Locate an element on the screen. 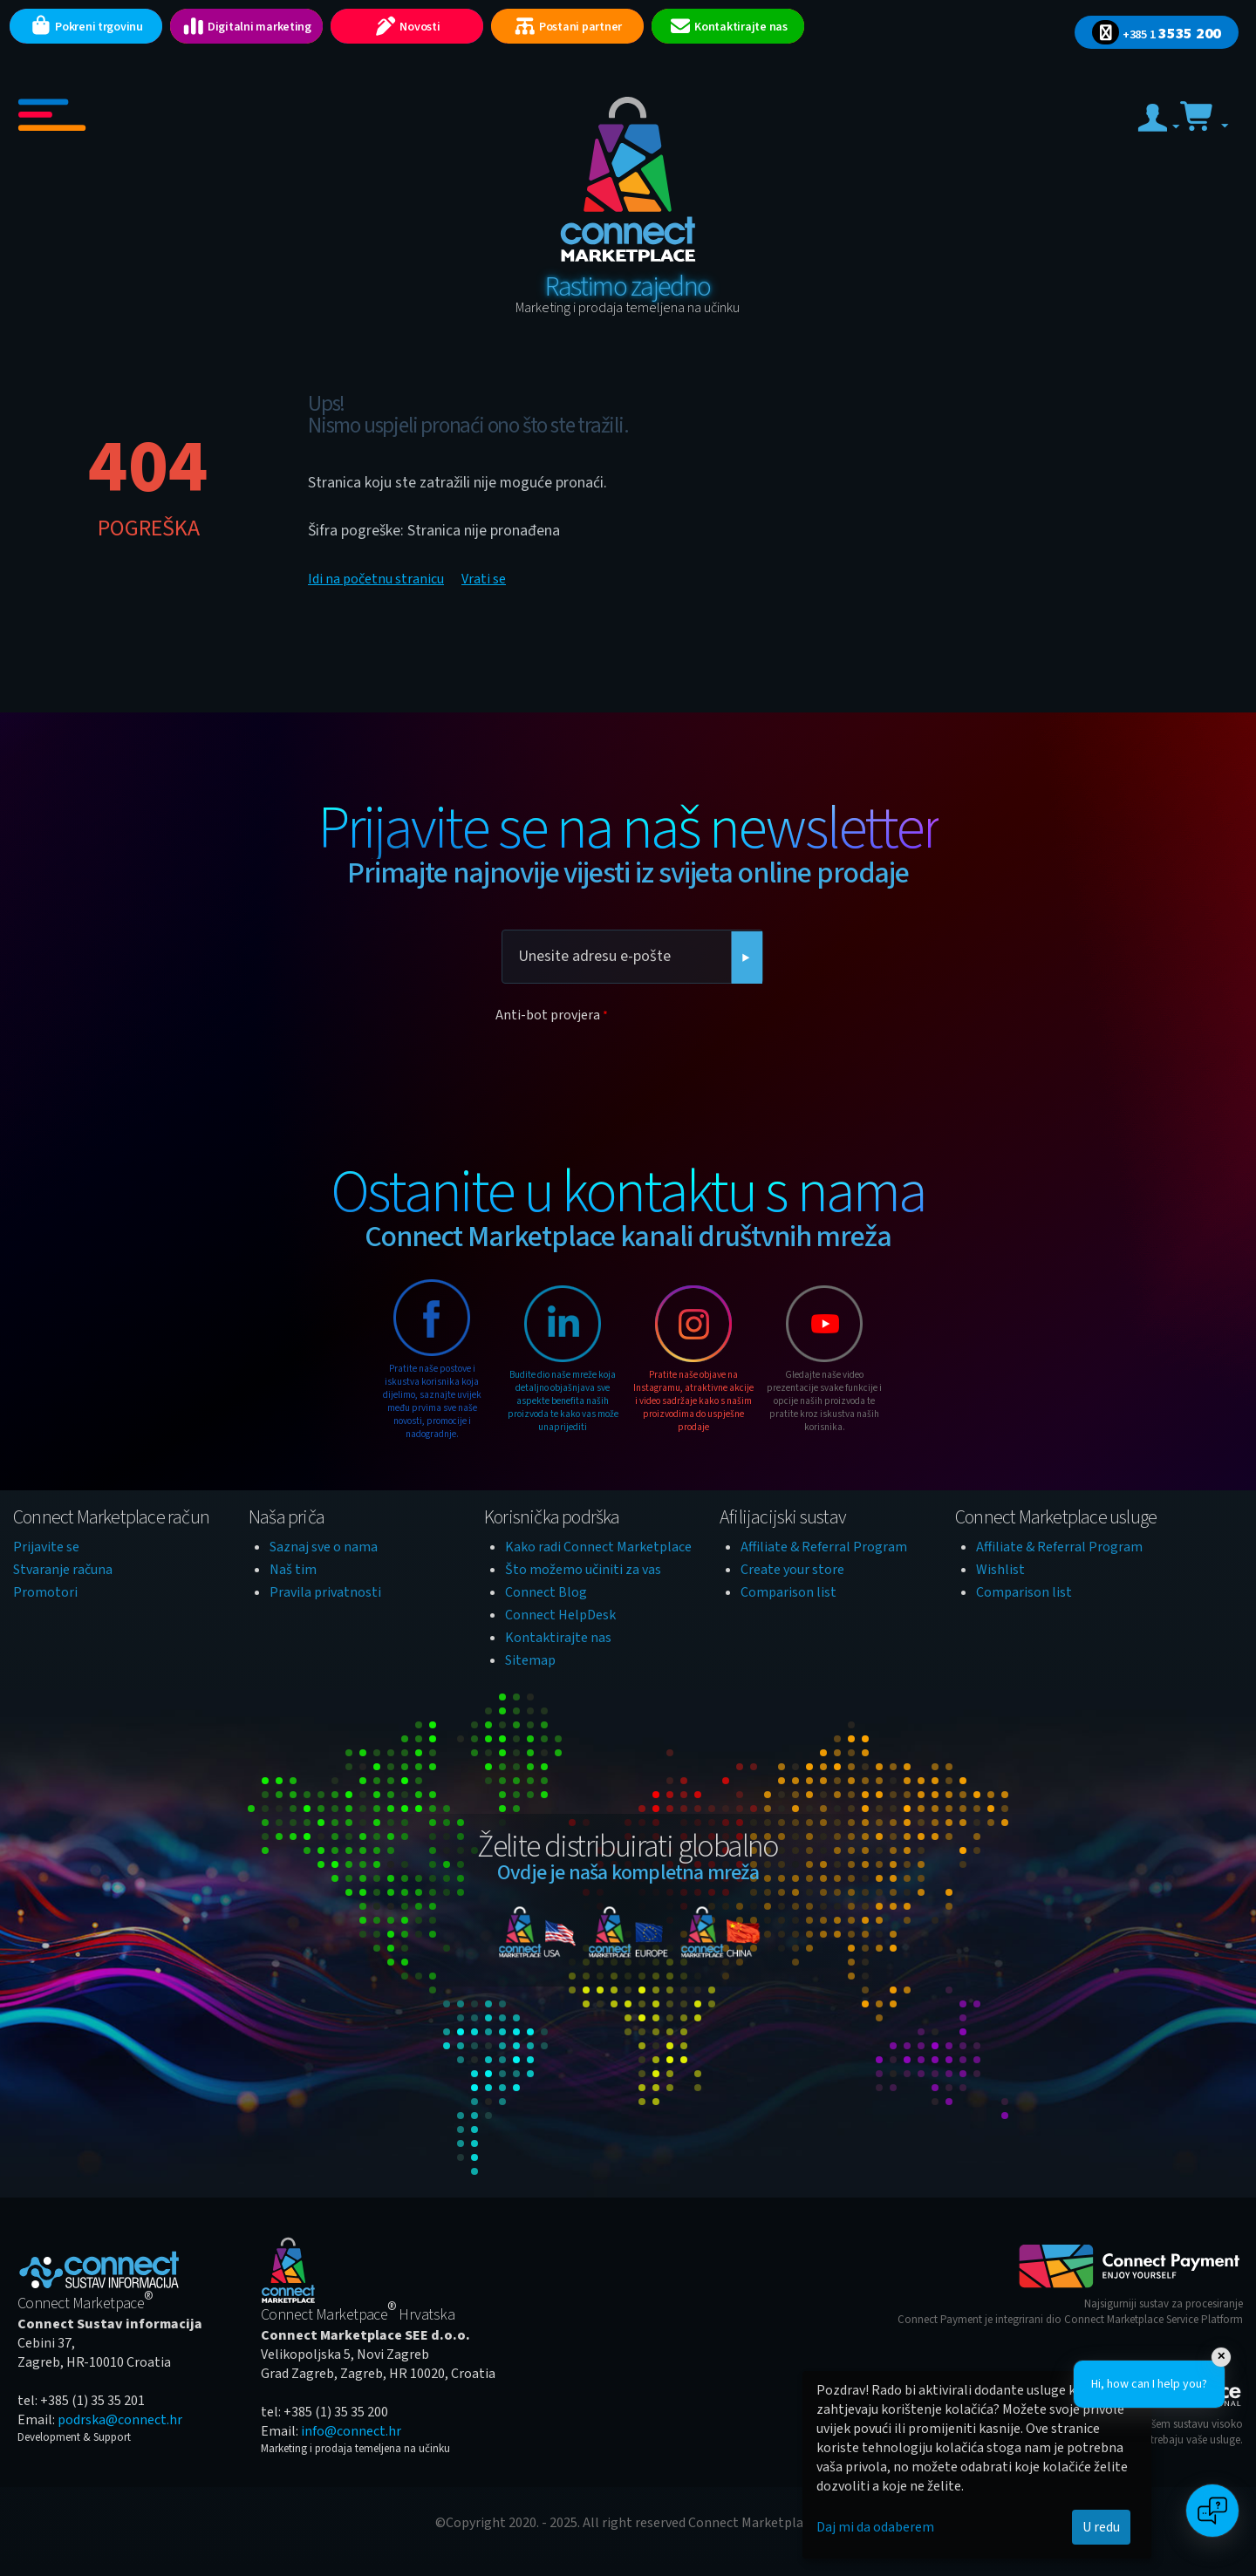 This screenshot has height=2576, width=1256. info@connect.hr is located at coordinates (351, 2431).